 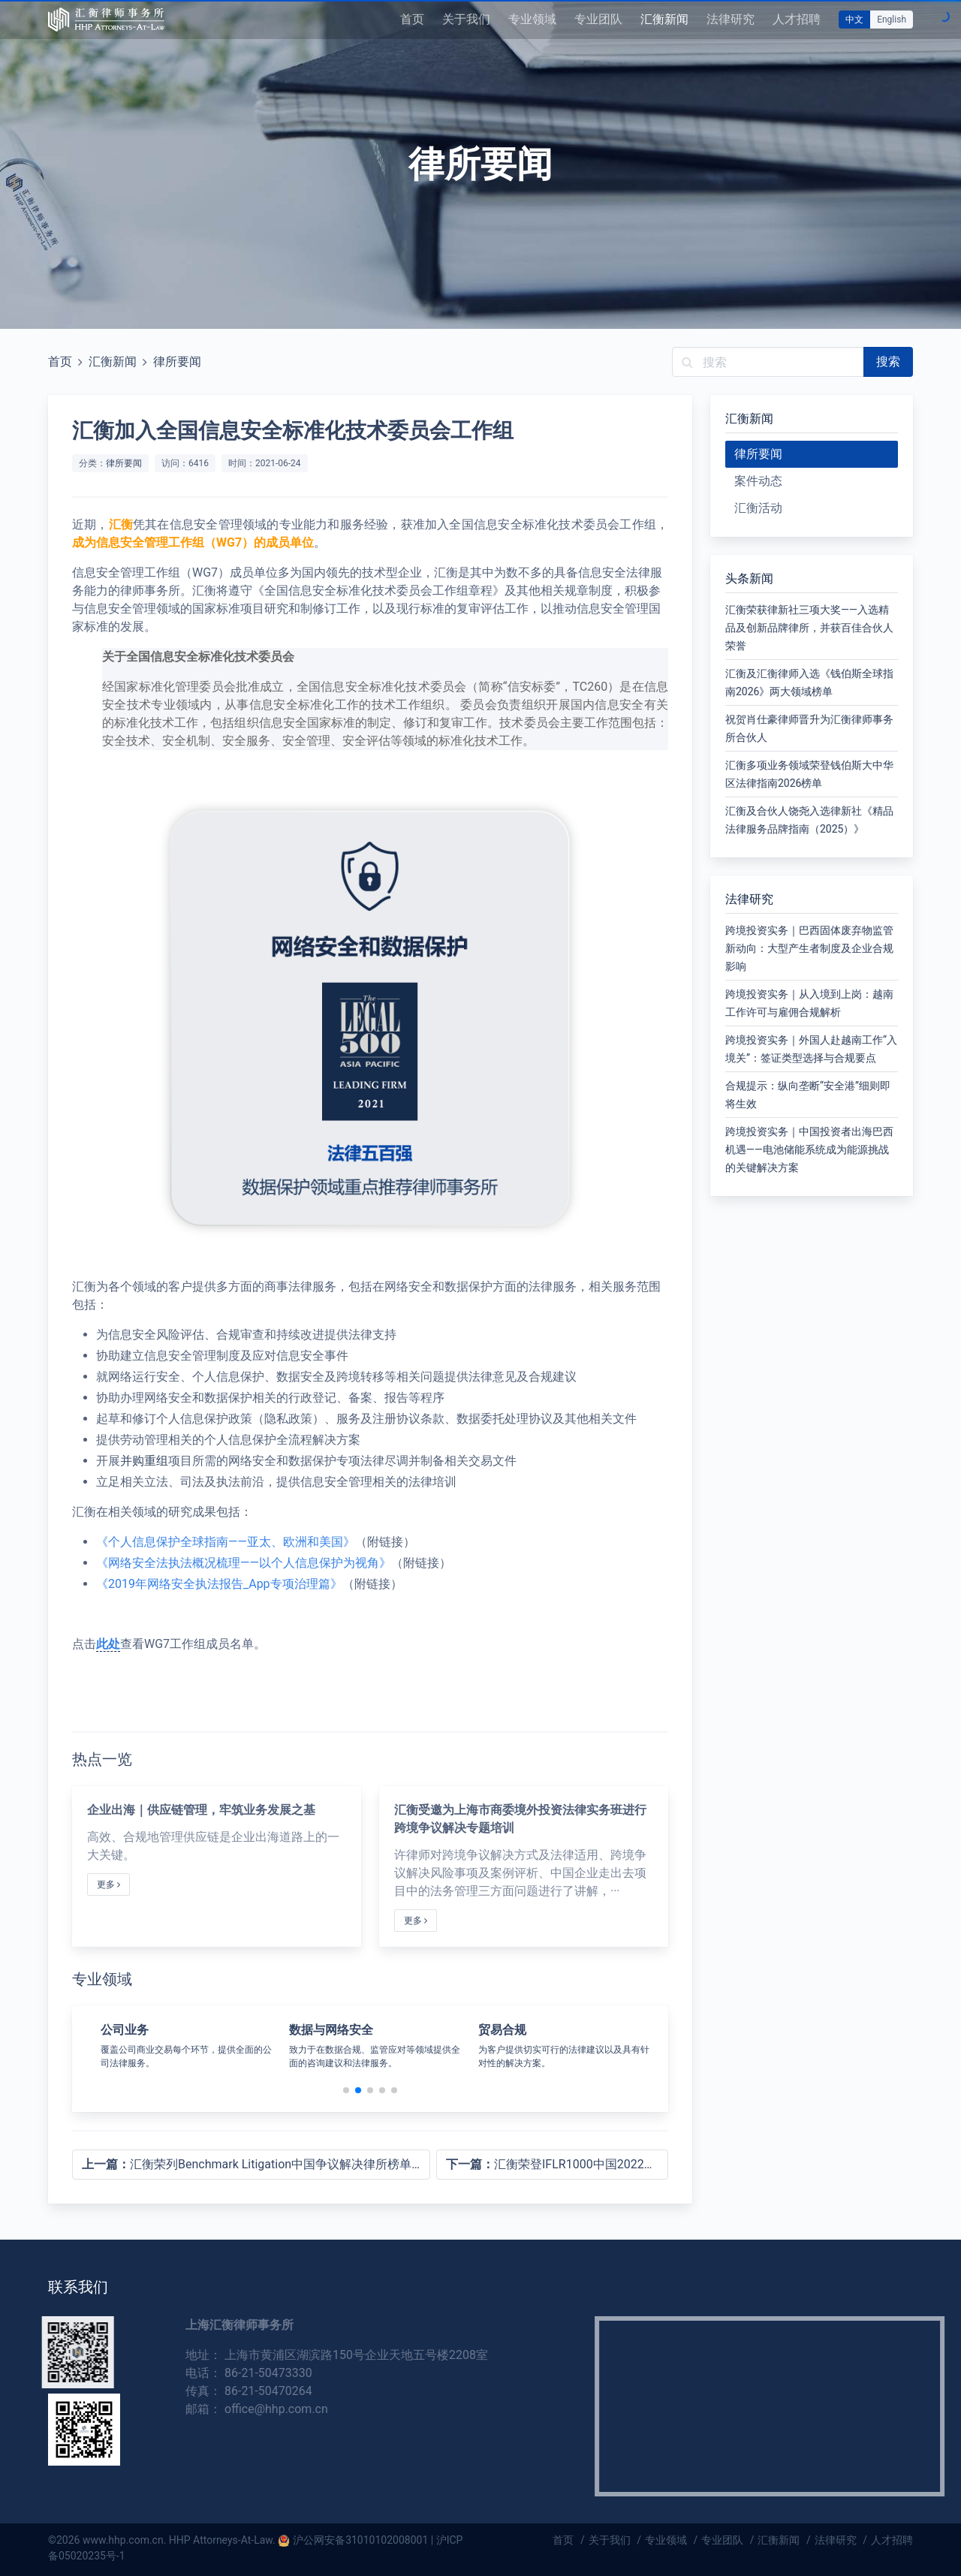 I want to click on 搜索, so click(x=888, y=361).